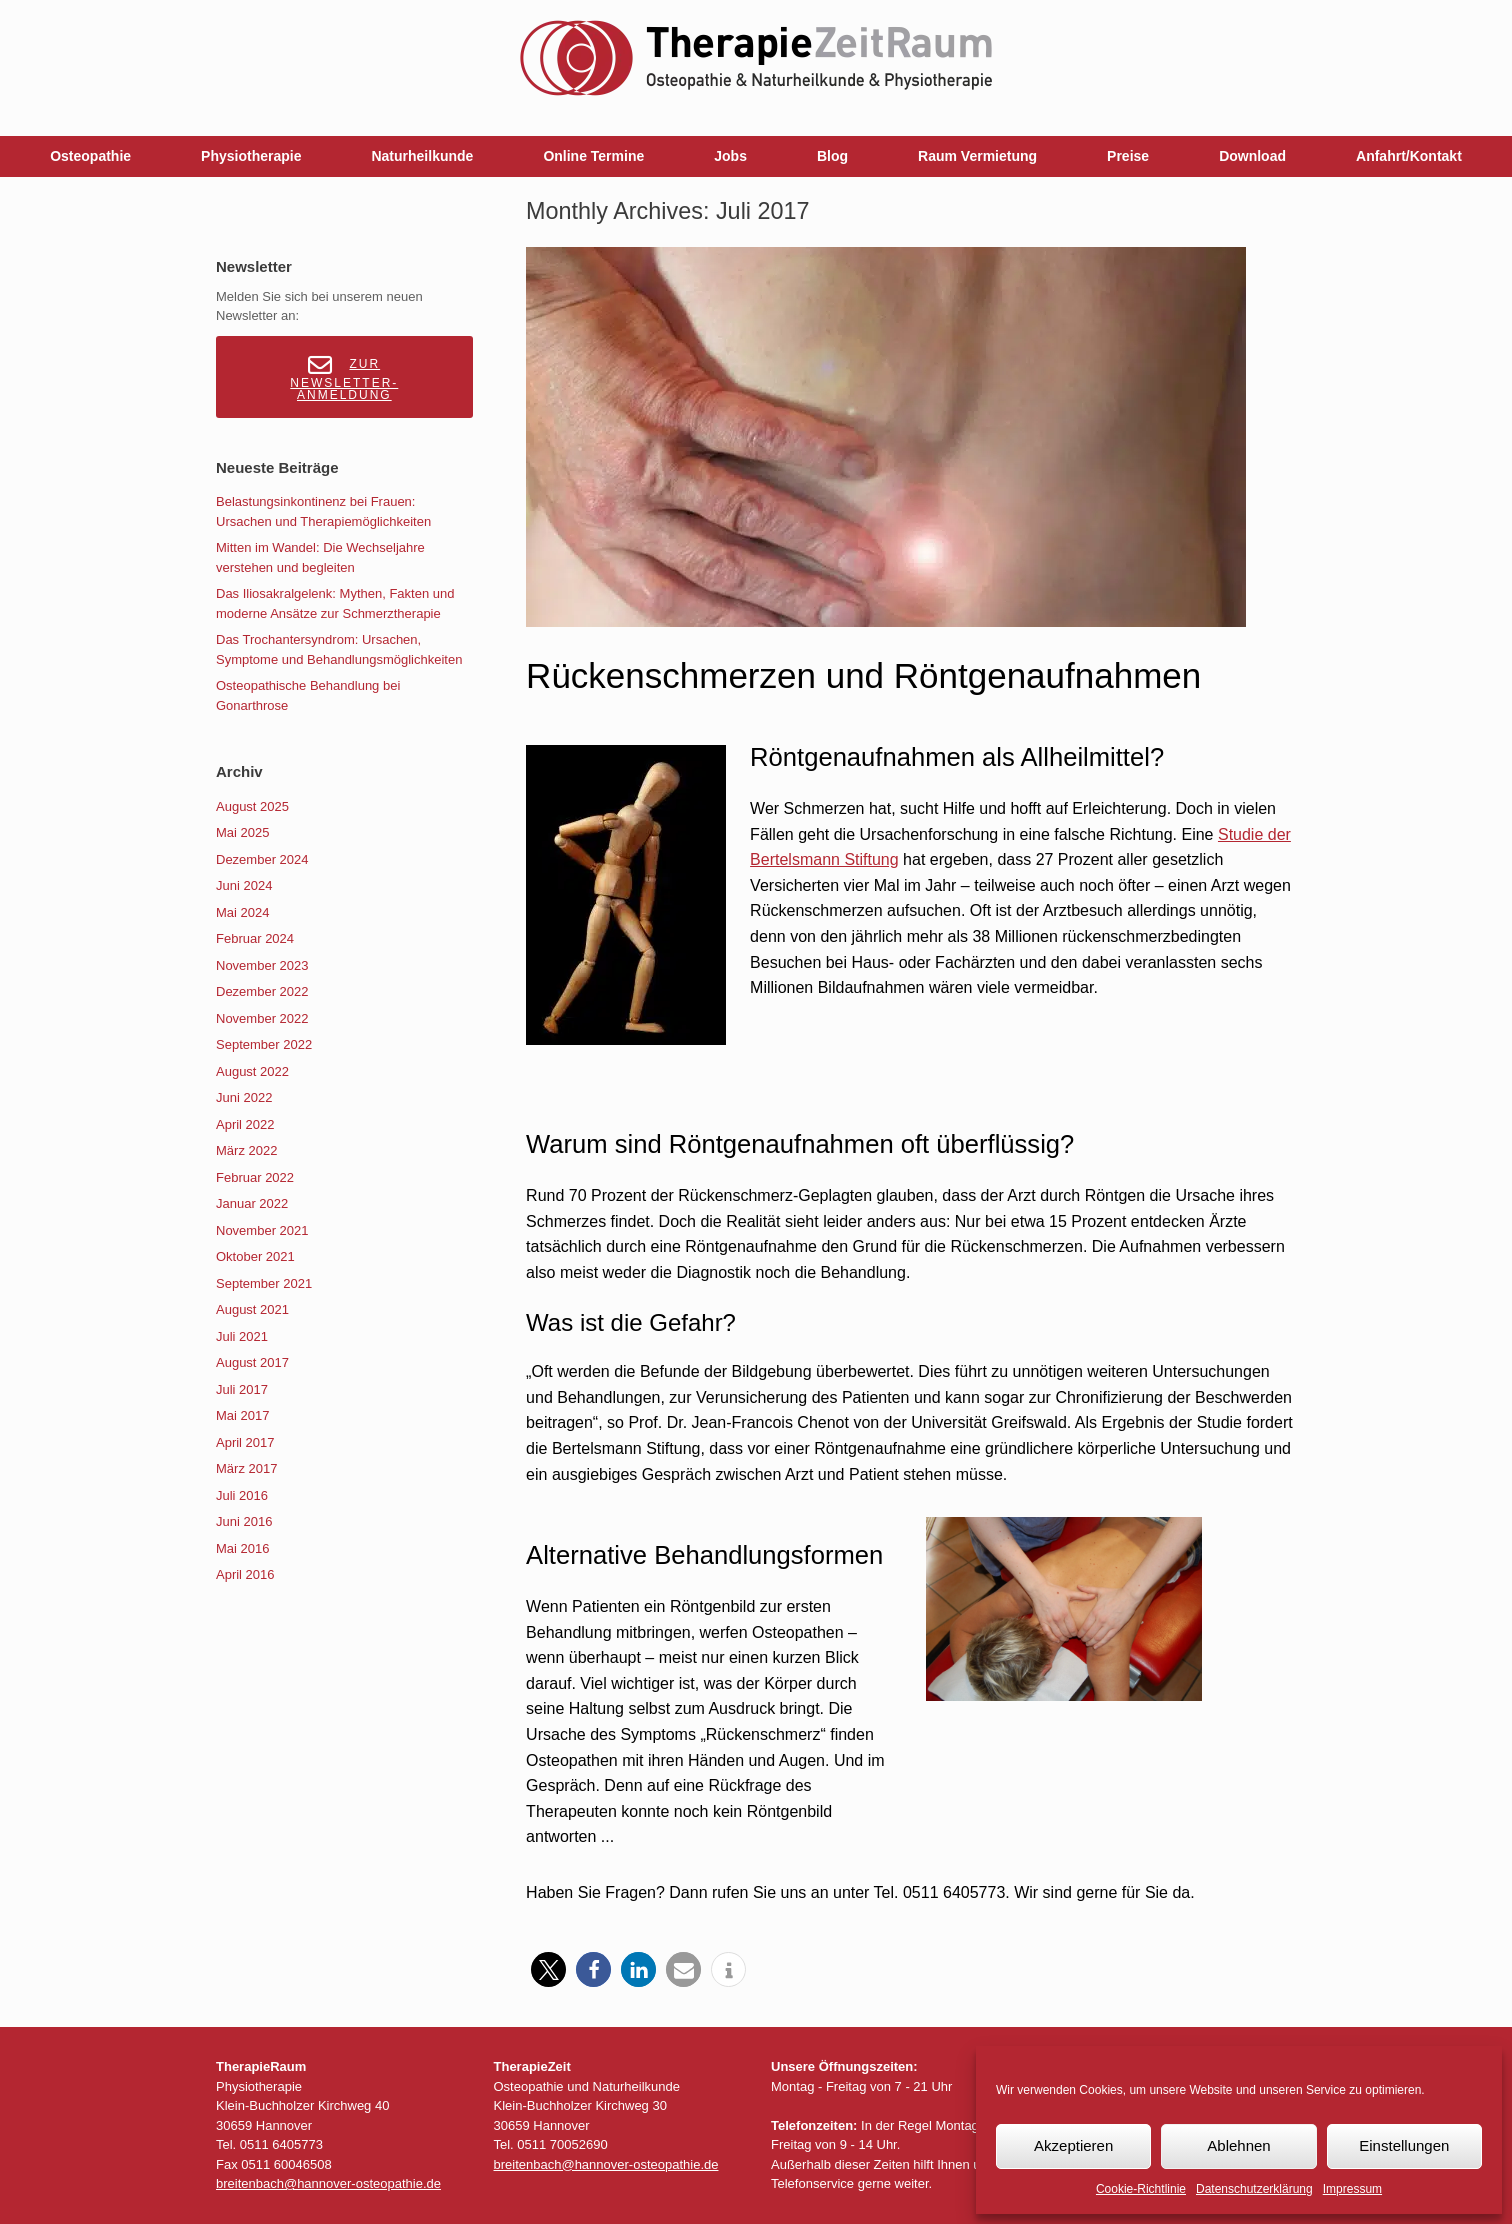  What do you see at coordinates (242, 1495) in the screenshot?
I see `Juli 2016` at bounding box center [242, 1495].